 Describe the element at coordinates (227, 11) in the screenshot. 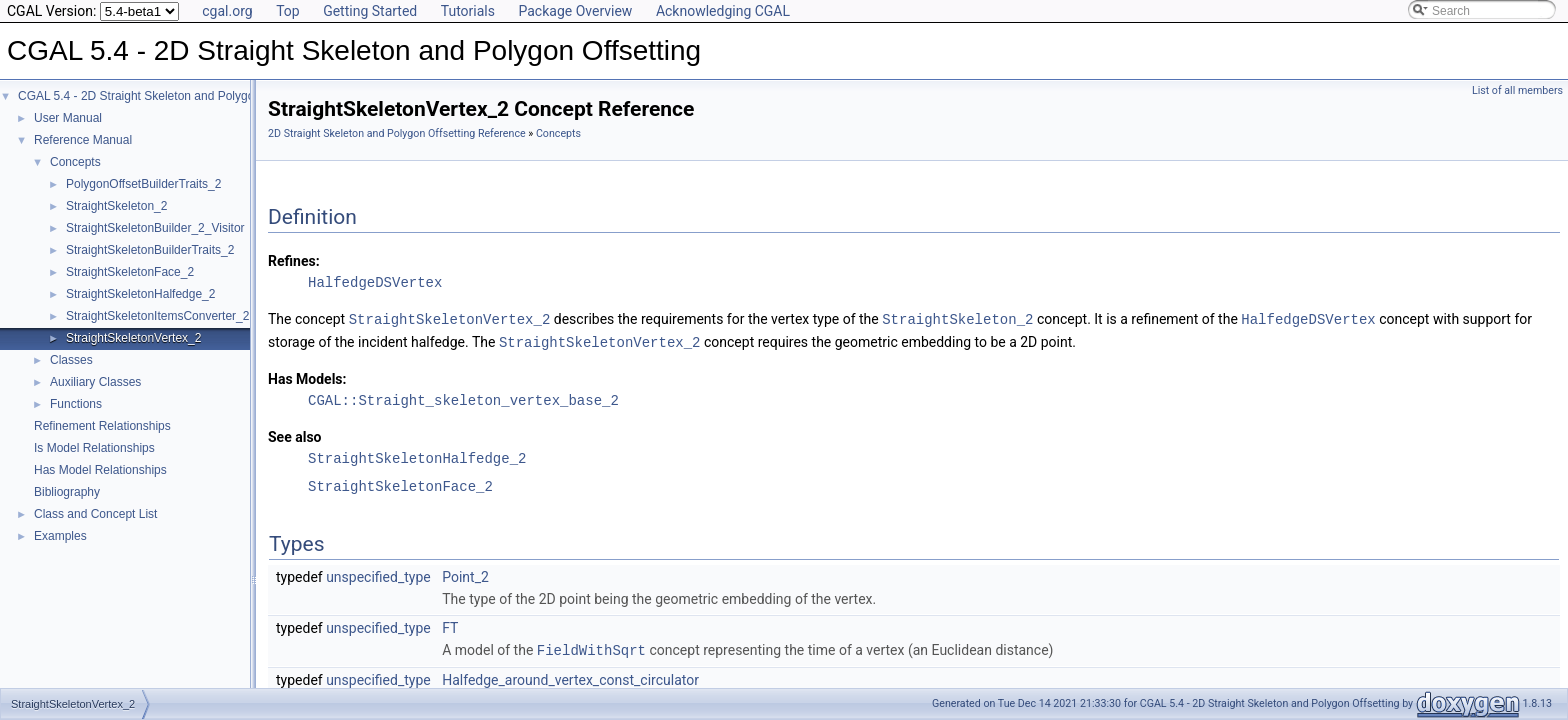

I see `cgal.org` at that location.